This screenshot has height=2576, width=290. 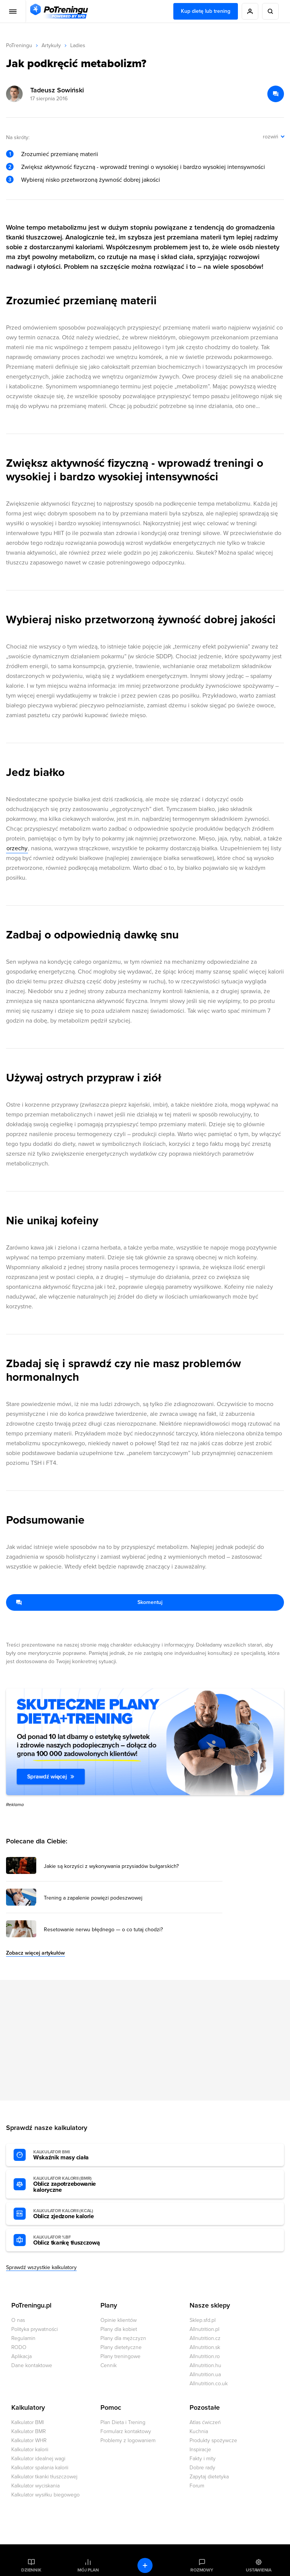 I want to click on Kalkulator kalorii, so click(x=29, y=2449).